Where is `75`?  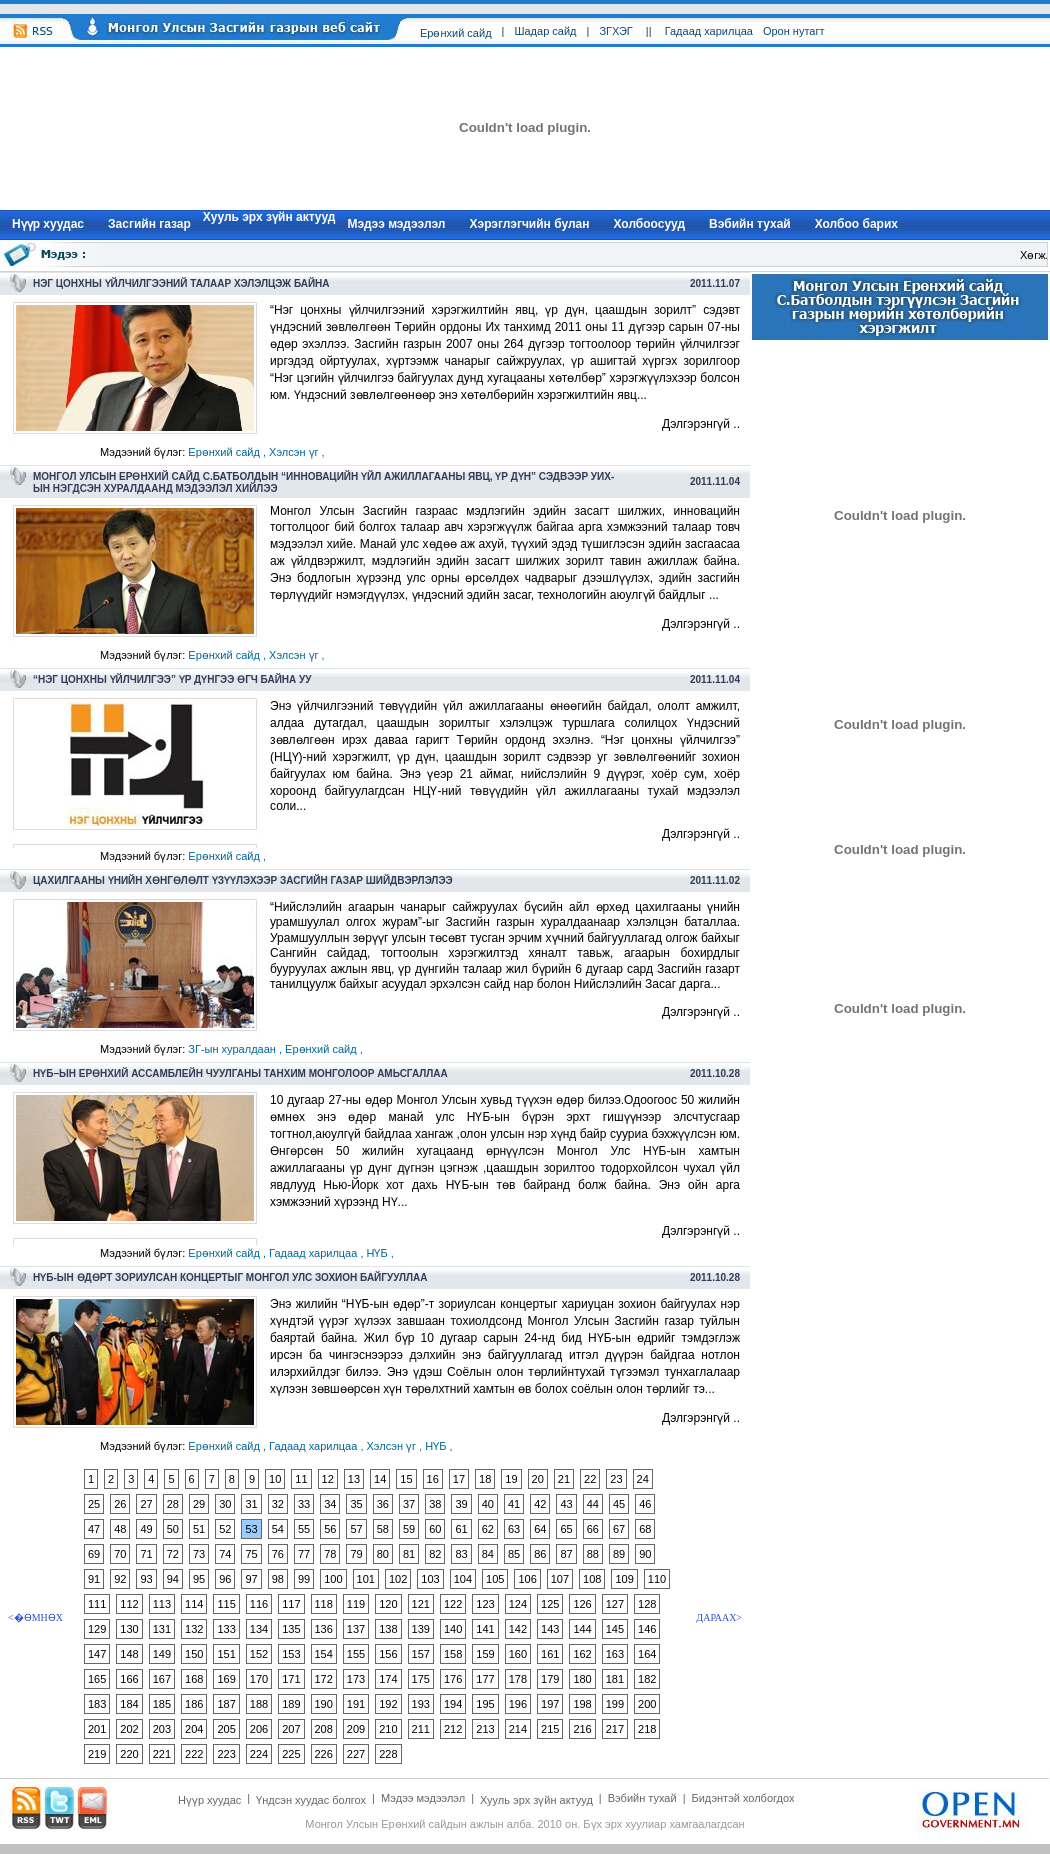 75 is located at coordinates (251, 1554).